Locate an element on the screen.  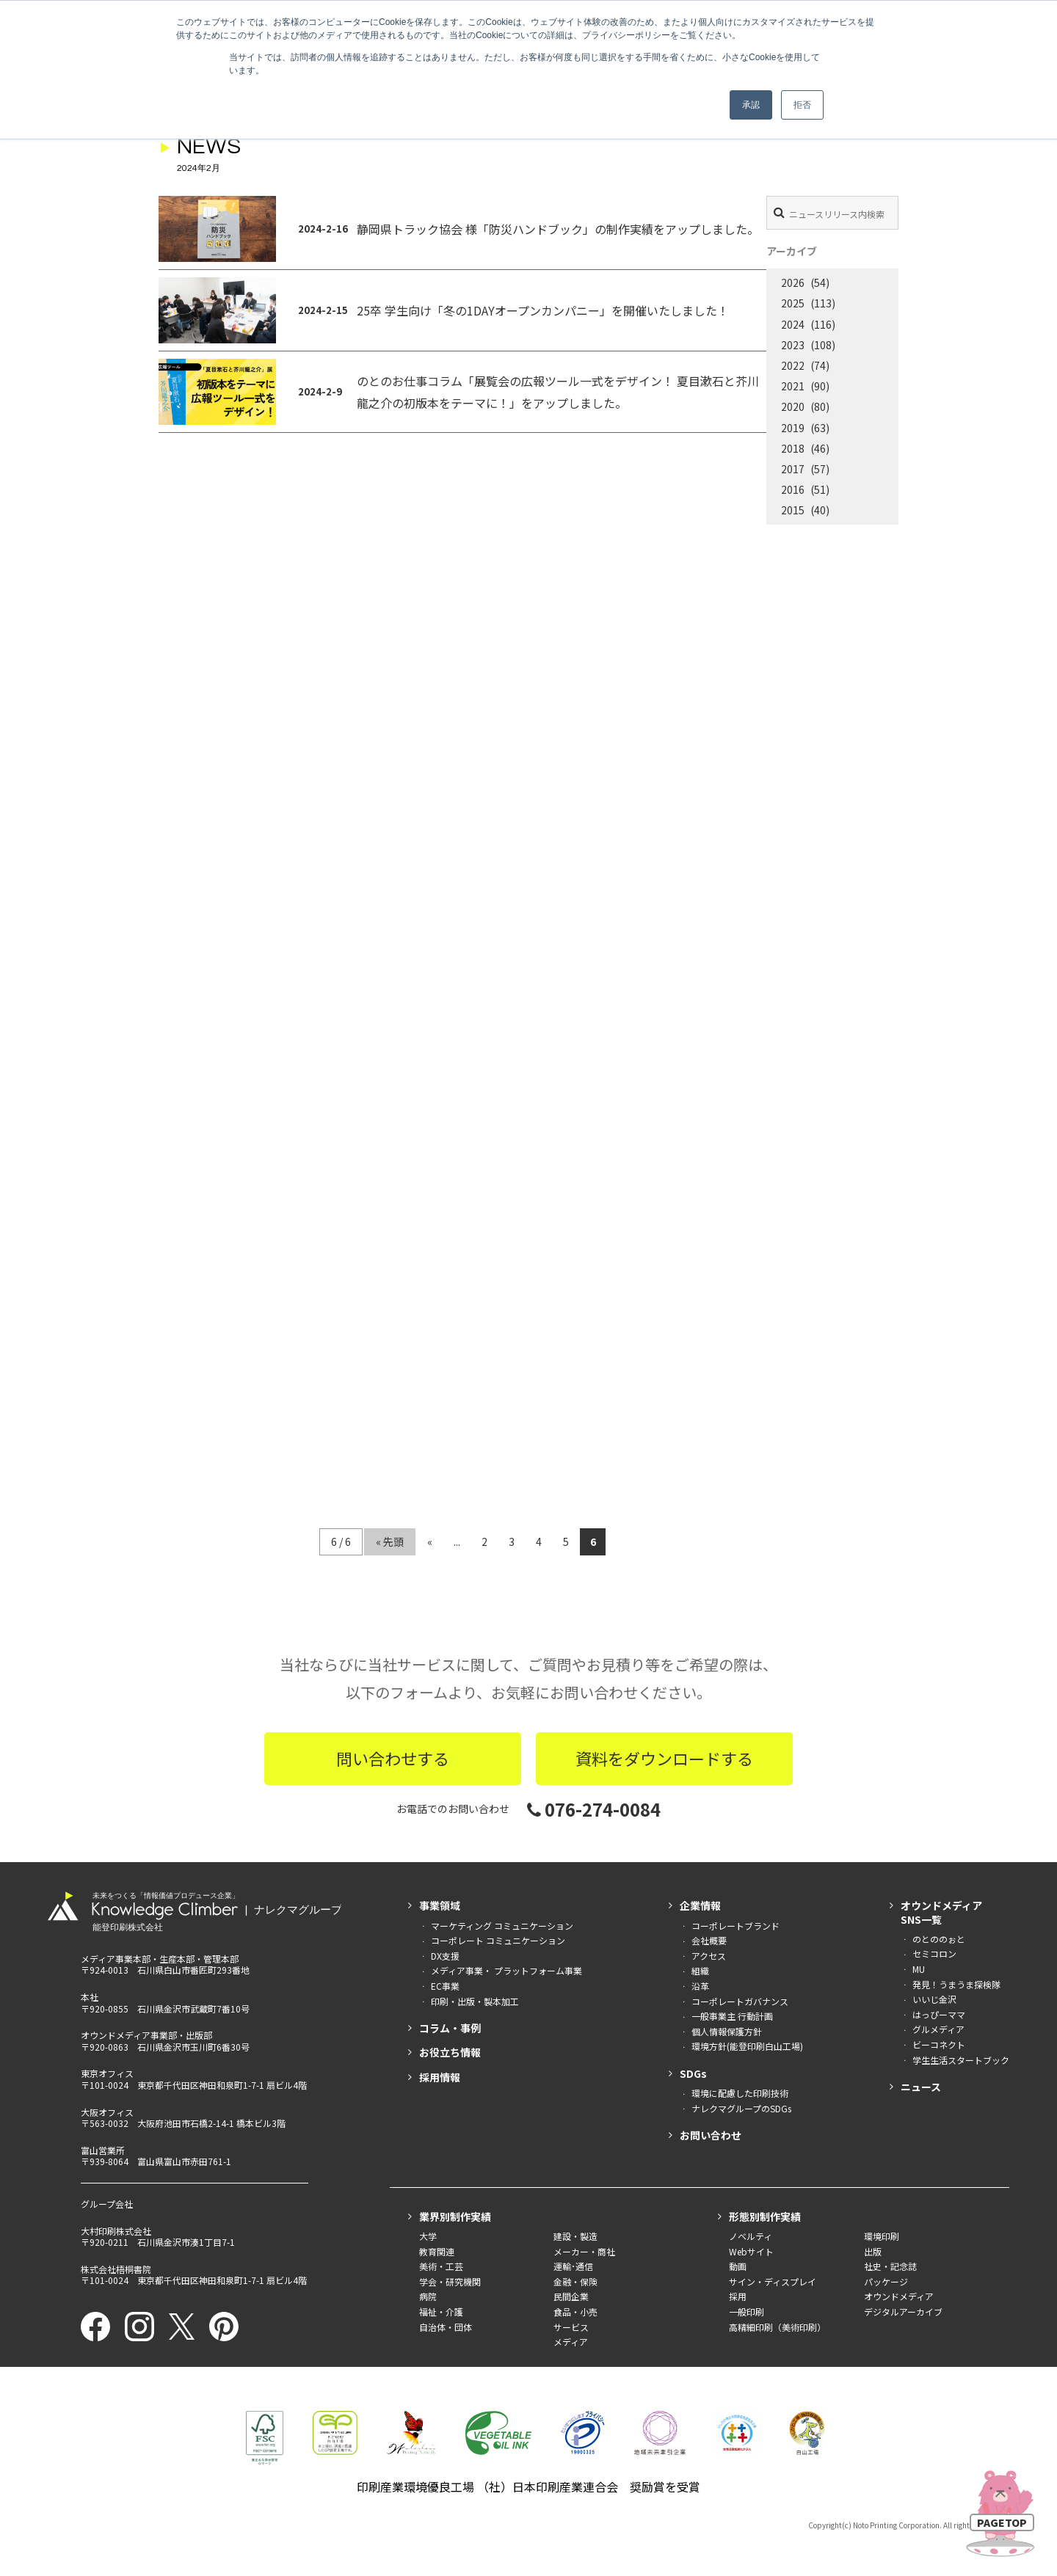
動画 is located at coordinates (738, 2266).